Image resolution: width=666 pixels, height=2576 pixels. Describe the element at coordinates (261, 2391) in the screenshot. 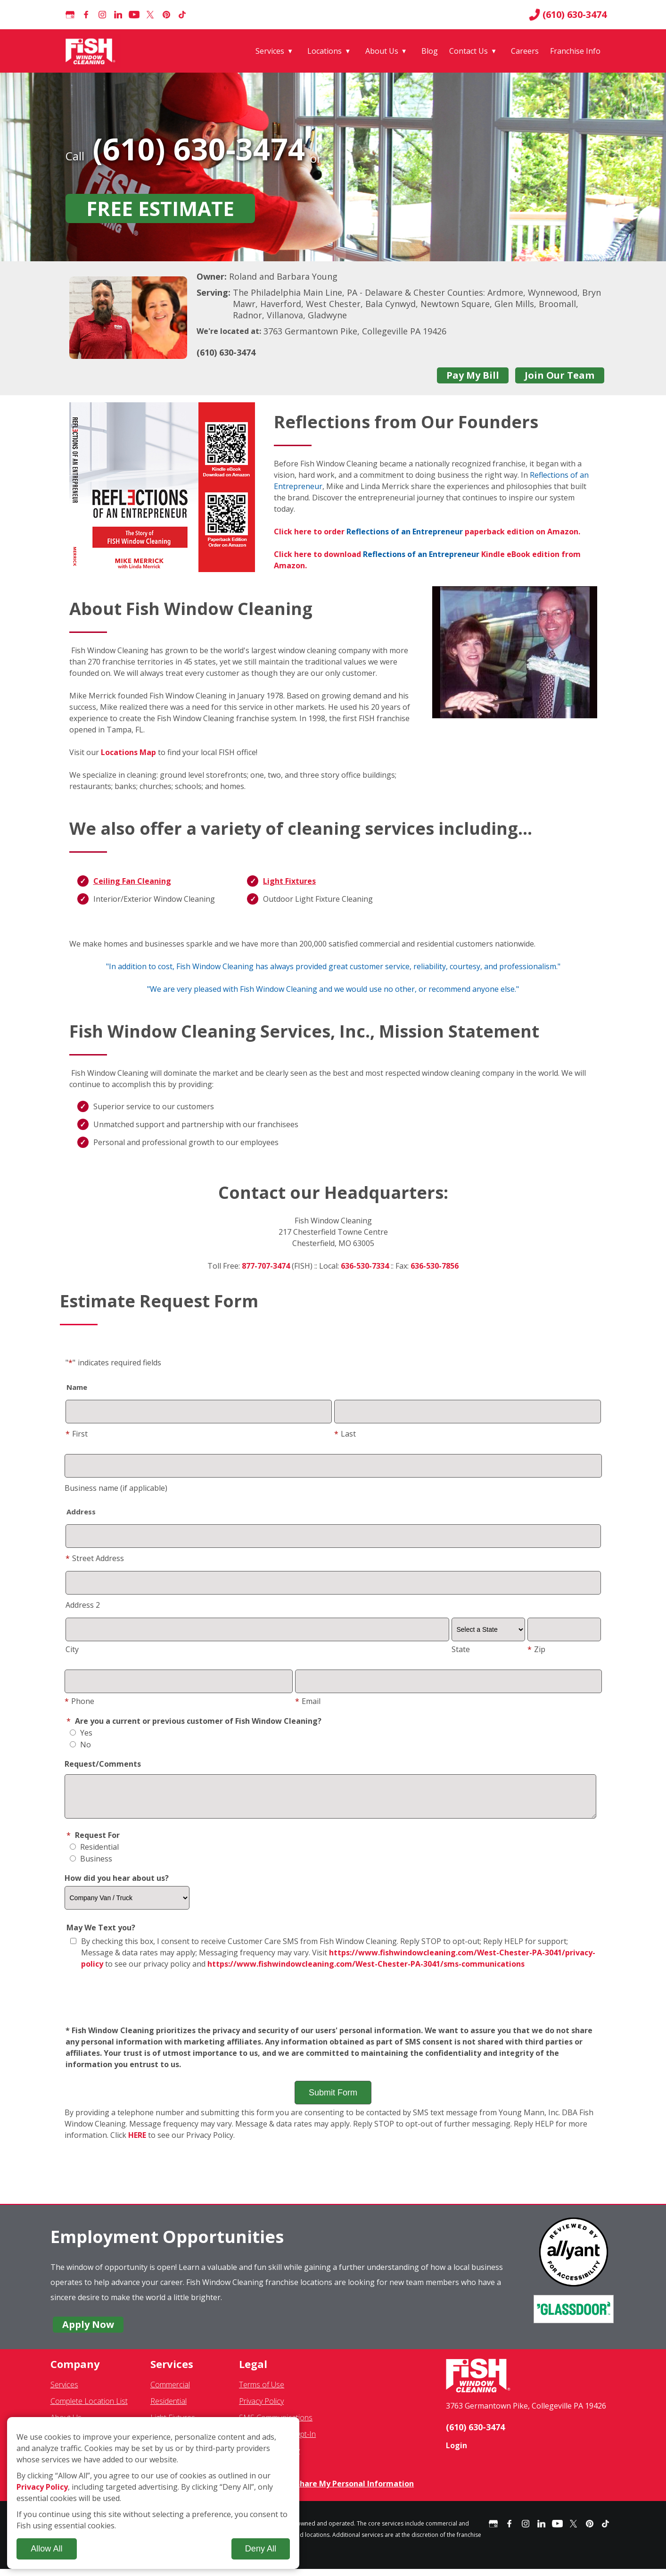

I see `Terms of Use` at that location.